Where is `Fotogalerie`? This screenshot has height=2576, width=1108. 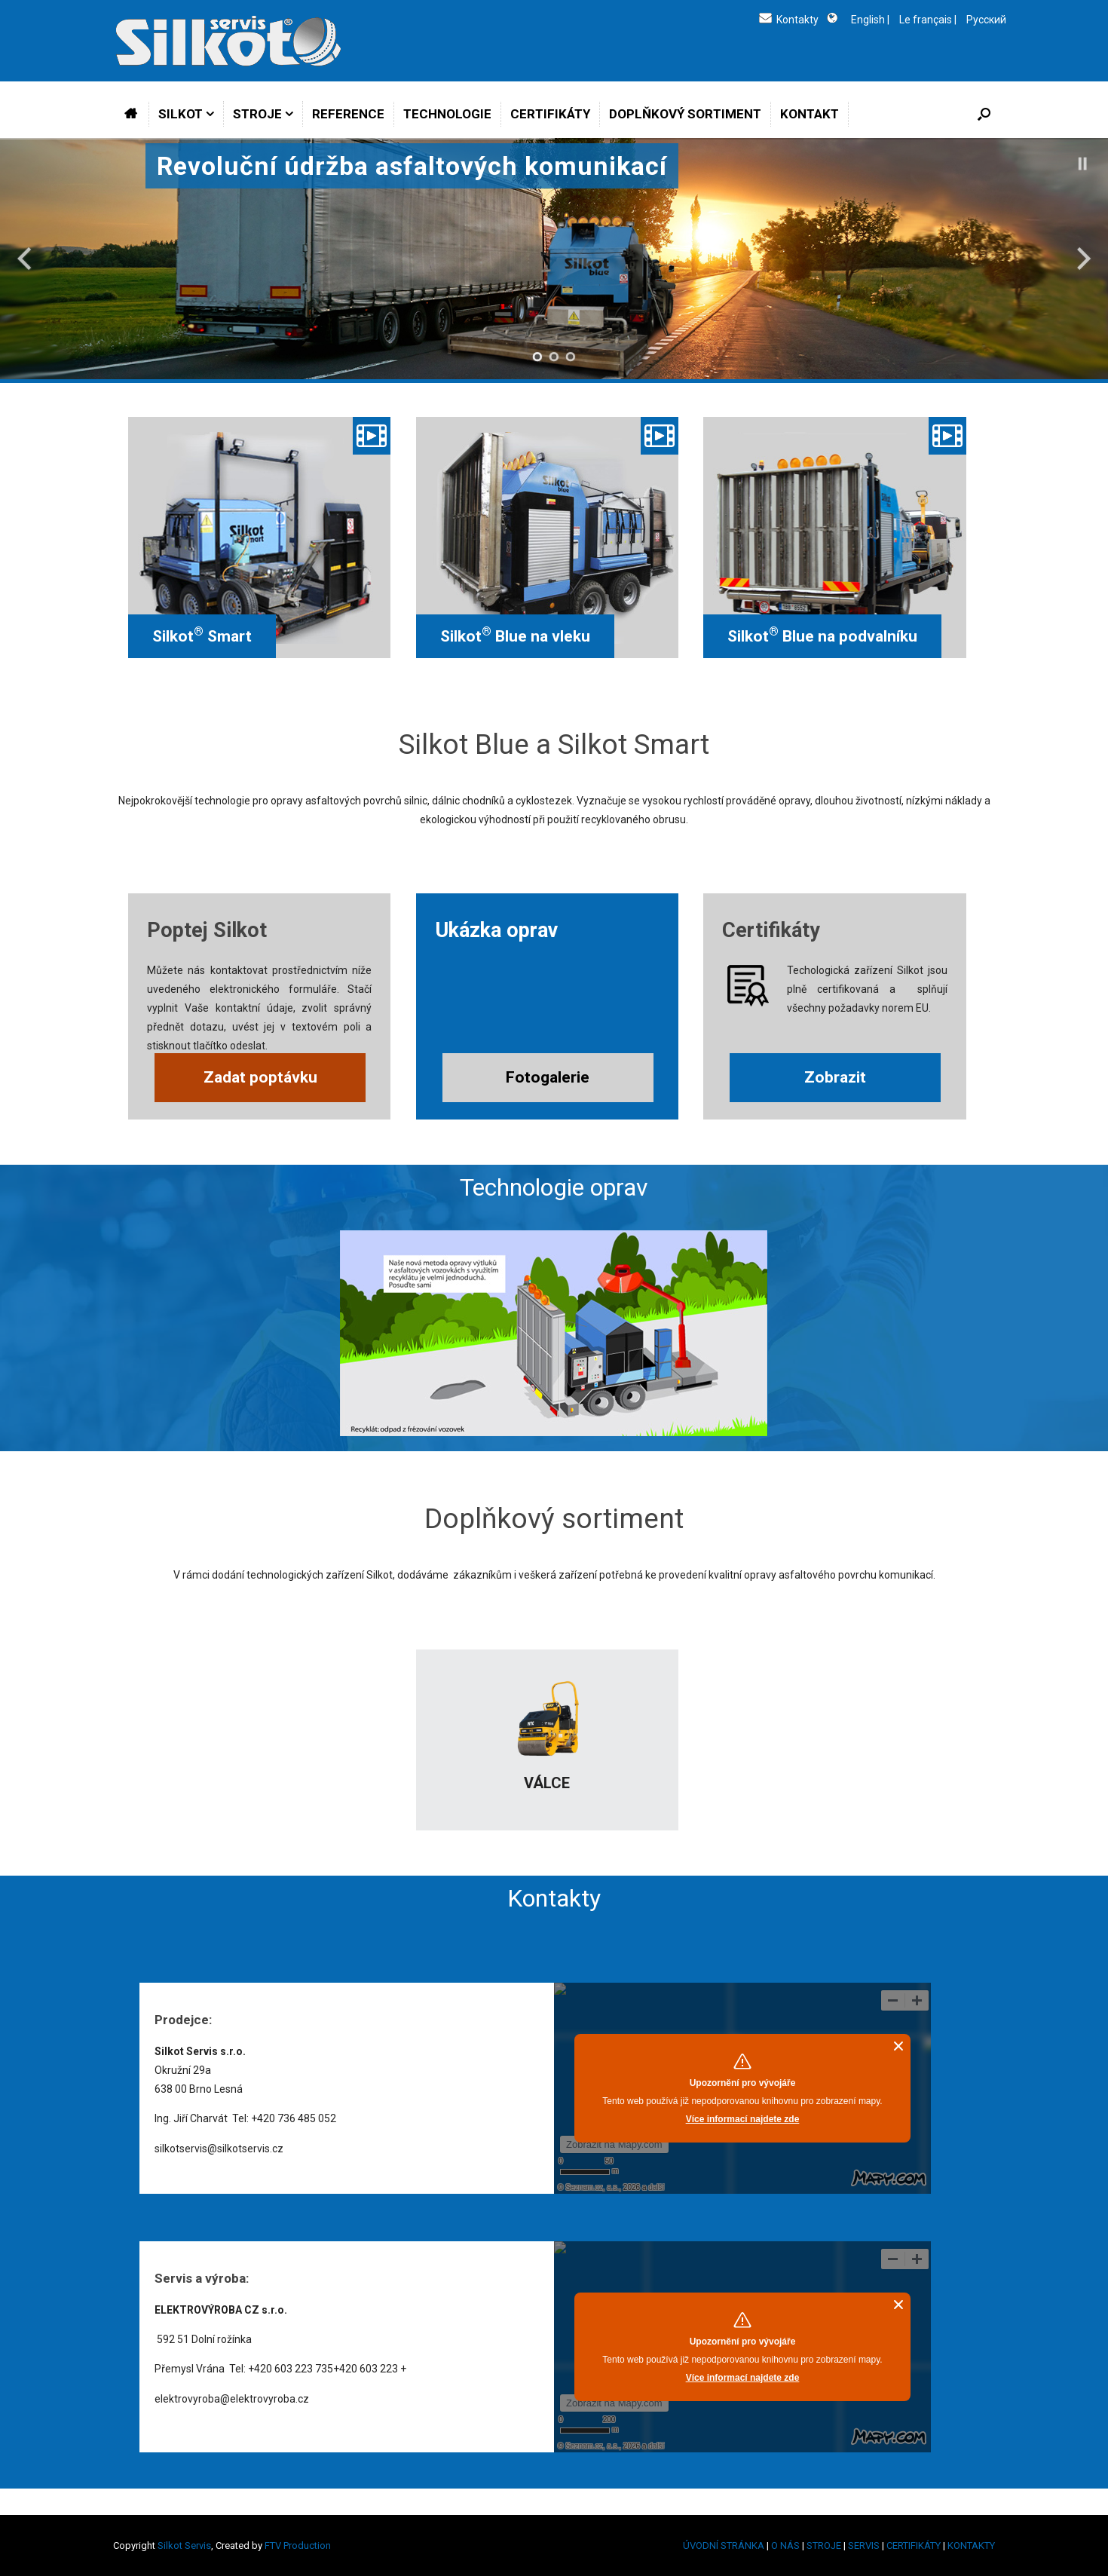
Fotogalerie is located at coordinates (547, 1077).